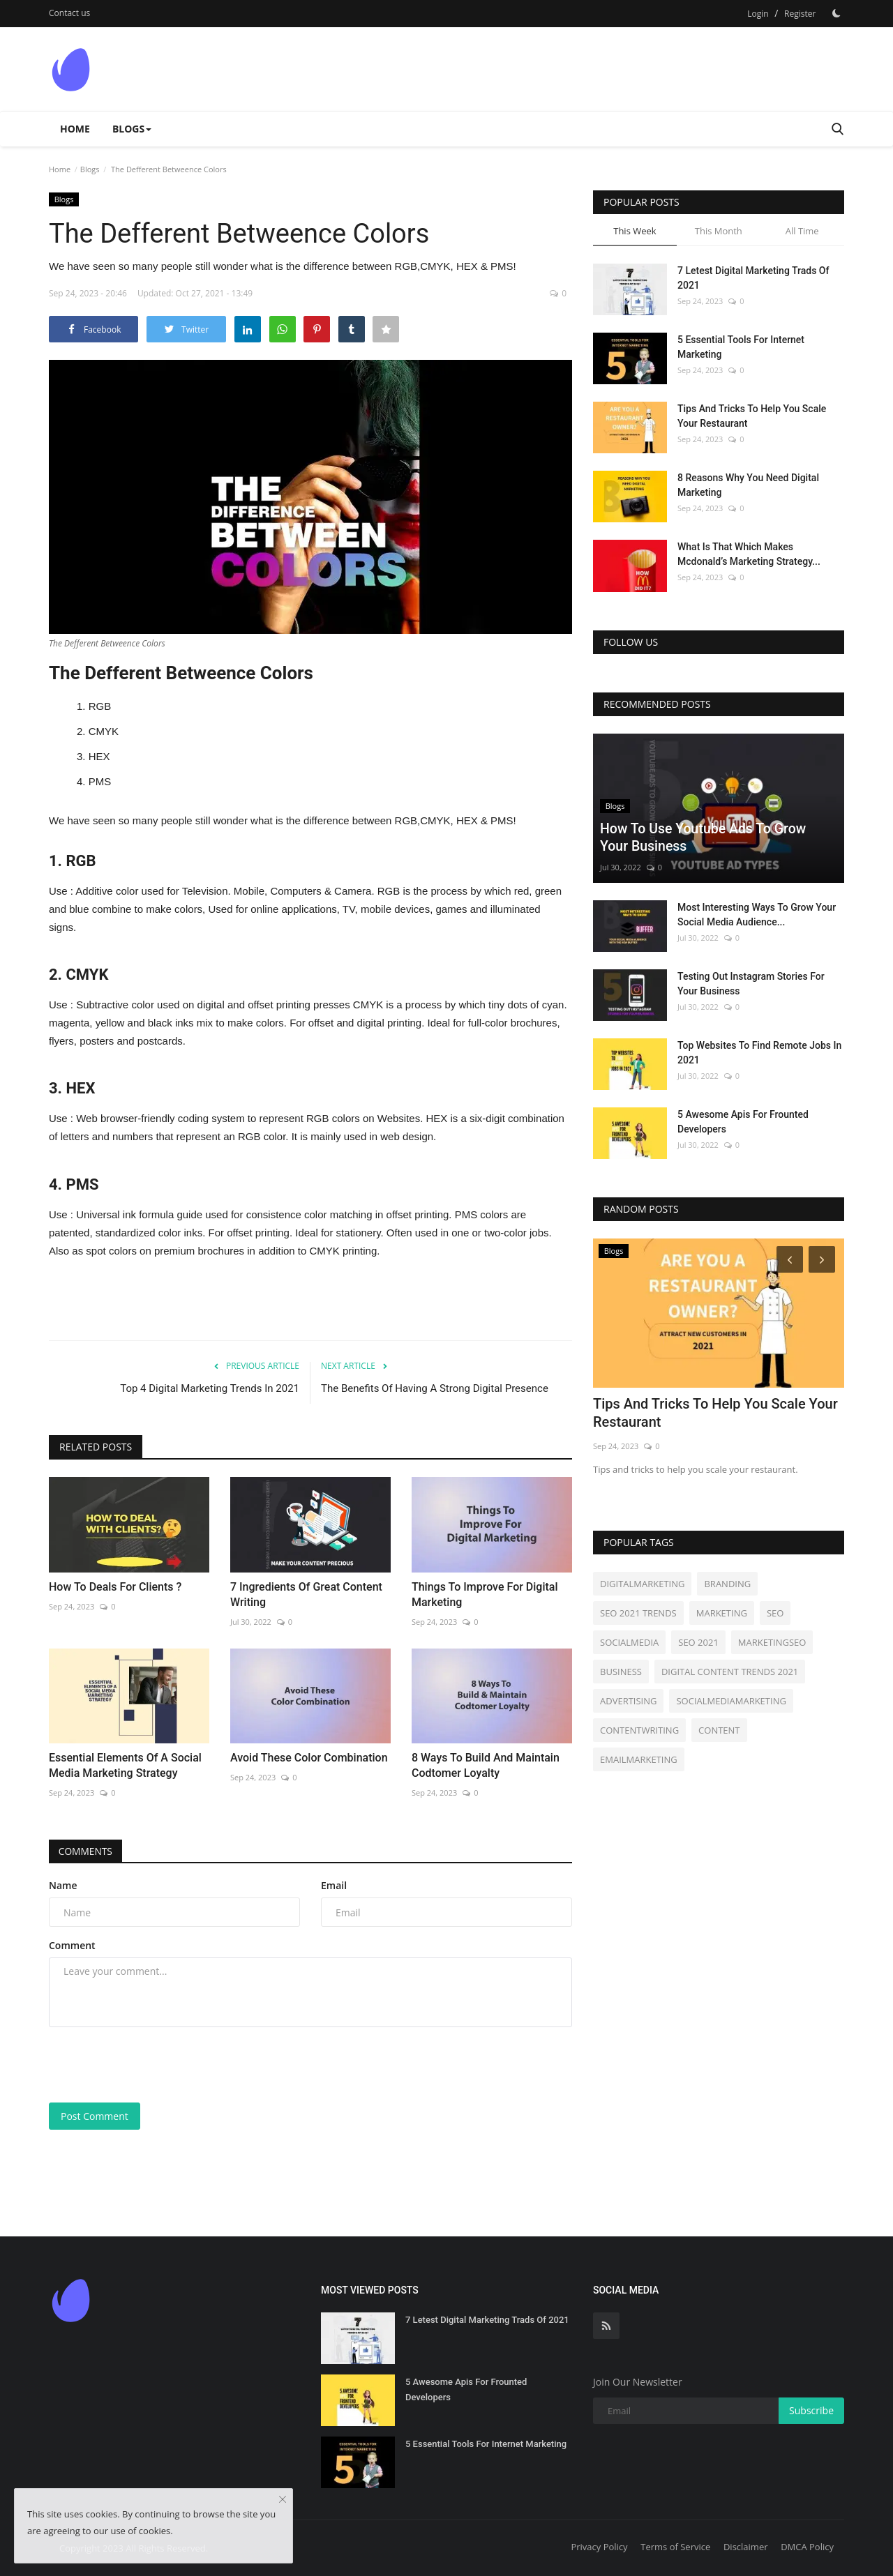  I want to click on SEO 2021, so click(698, 1642).